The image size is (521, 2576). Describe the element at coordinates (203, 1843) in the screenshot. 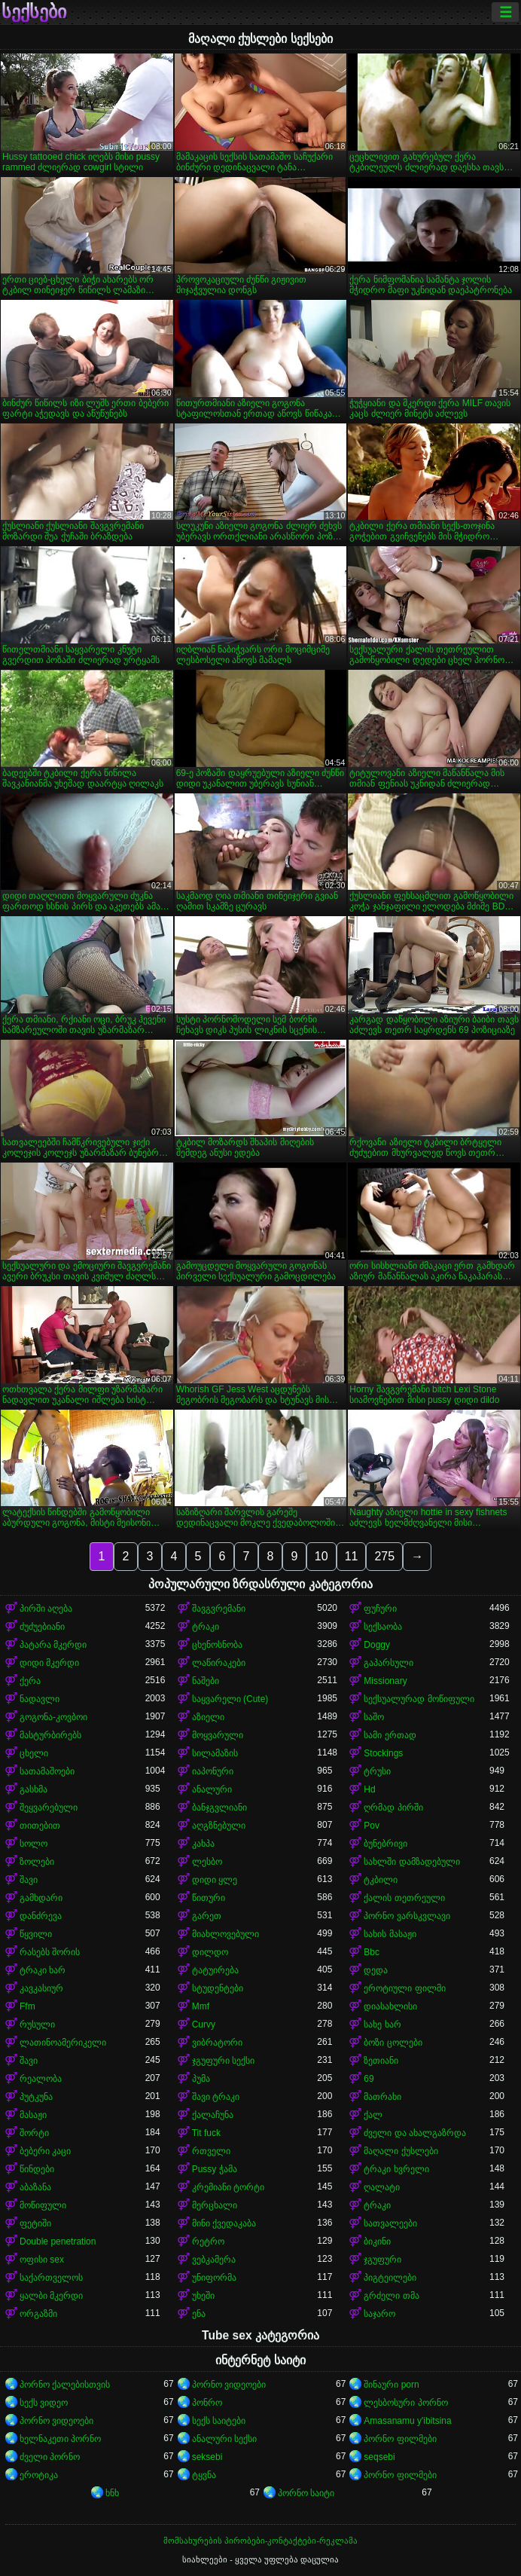

I see `კახპა` at that location.